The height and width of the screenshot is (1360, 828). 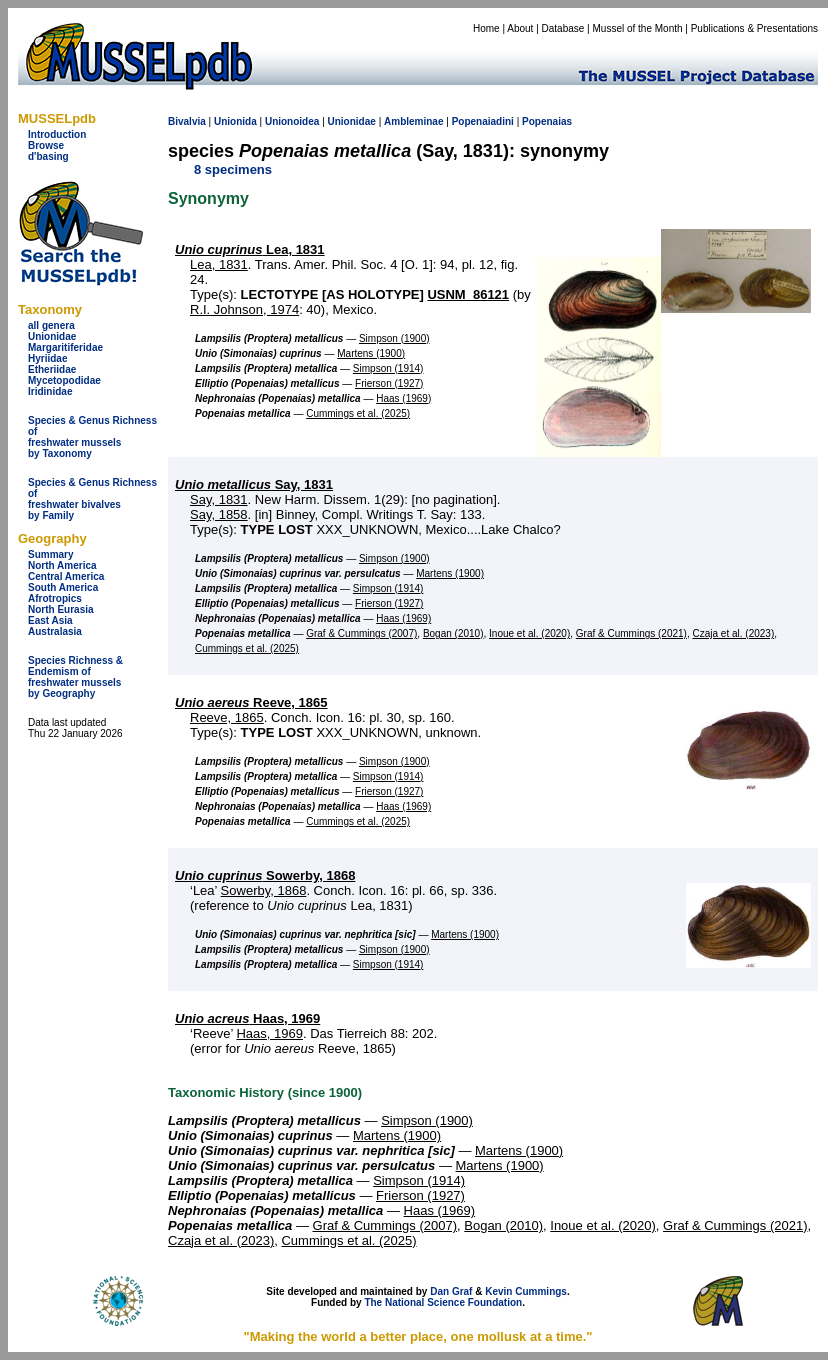 I want to click on Dan Graf, so click(x=451, y=1291).